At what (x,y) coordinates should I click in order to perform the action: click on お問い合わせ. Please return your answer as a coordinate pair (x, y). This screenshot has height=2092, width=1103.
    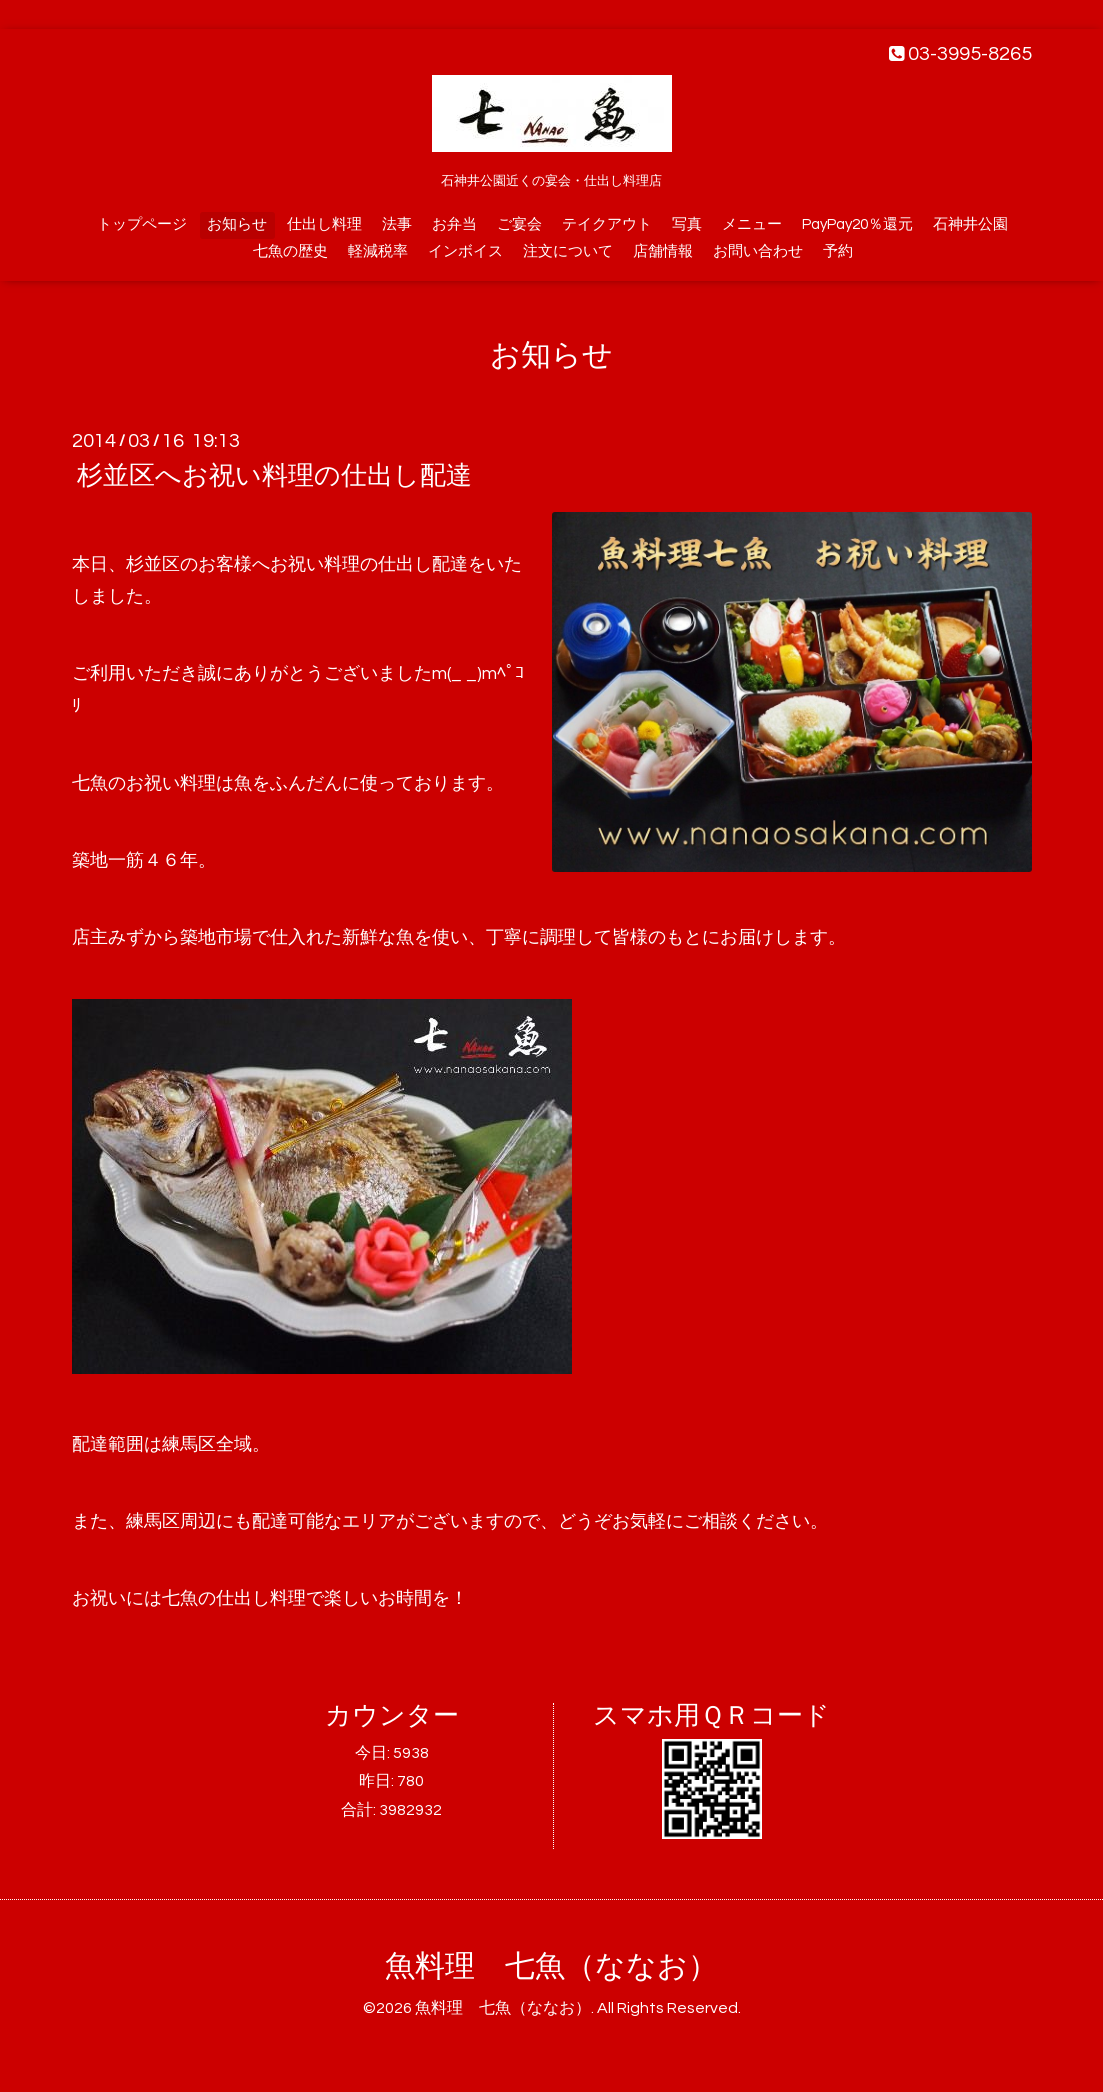
    Looking at the image, I should click on (758, 251).